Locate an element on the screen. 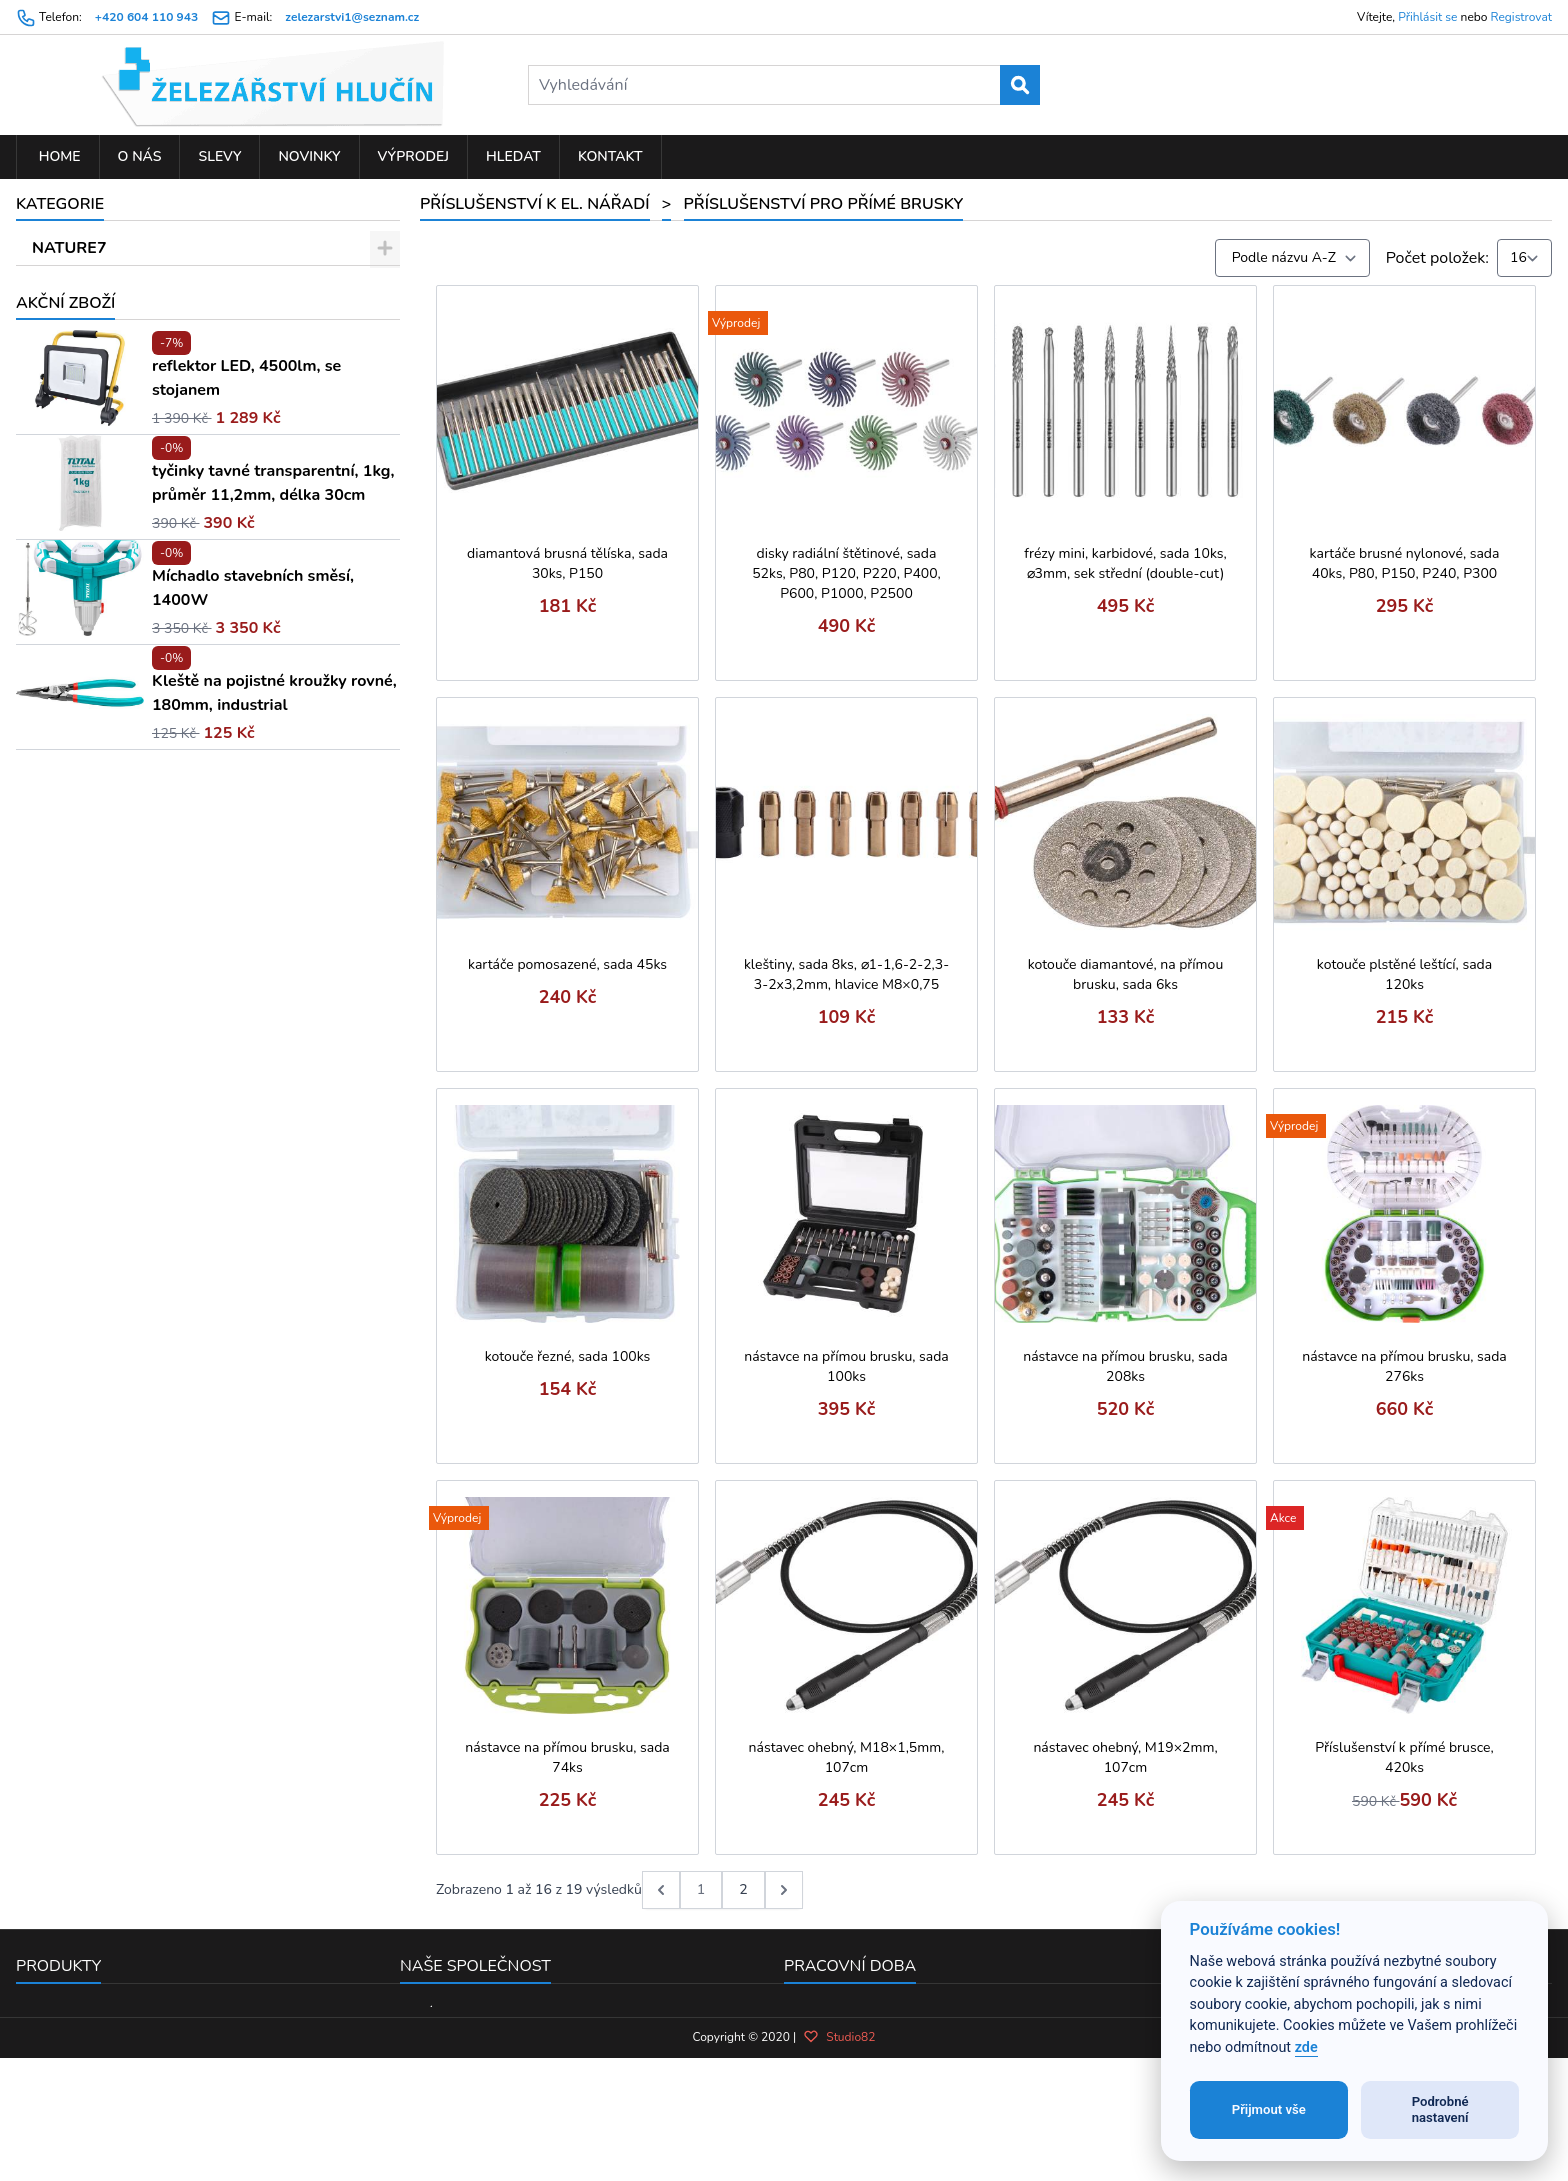 Image resolution: width=1568 pixels, height=2181 pixels. kotouče plstěné leštící, sada 120ks is located at coordinates (1404, 974).